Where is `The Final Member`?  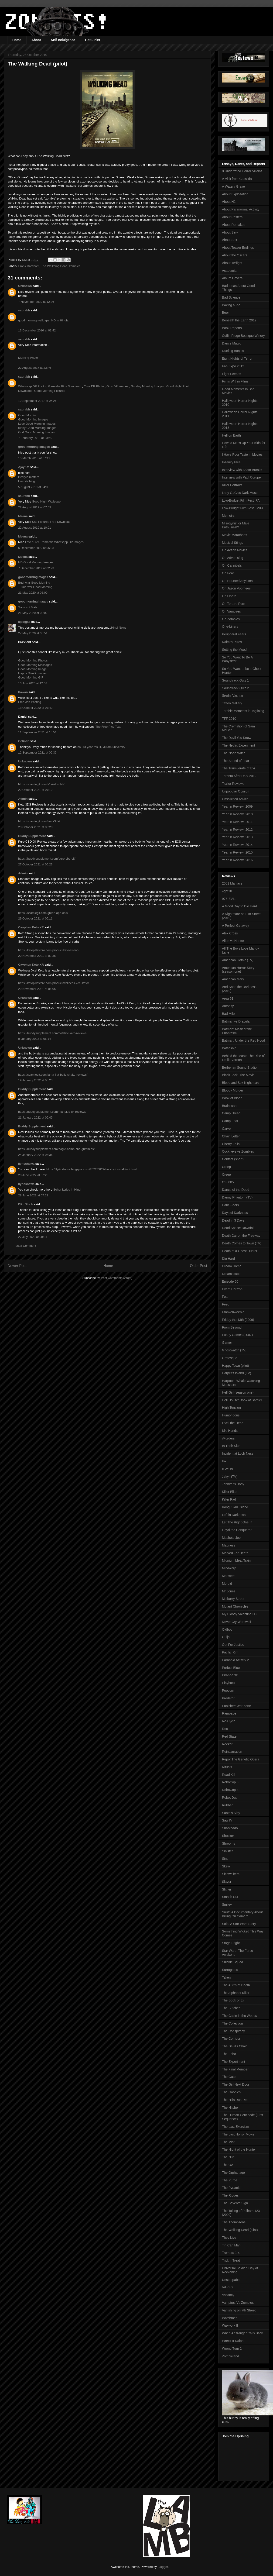 The Final Member is located at coordinates (235, 2069).